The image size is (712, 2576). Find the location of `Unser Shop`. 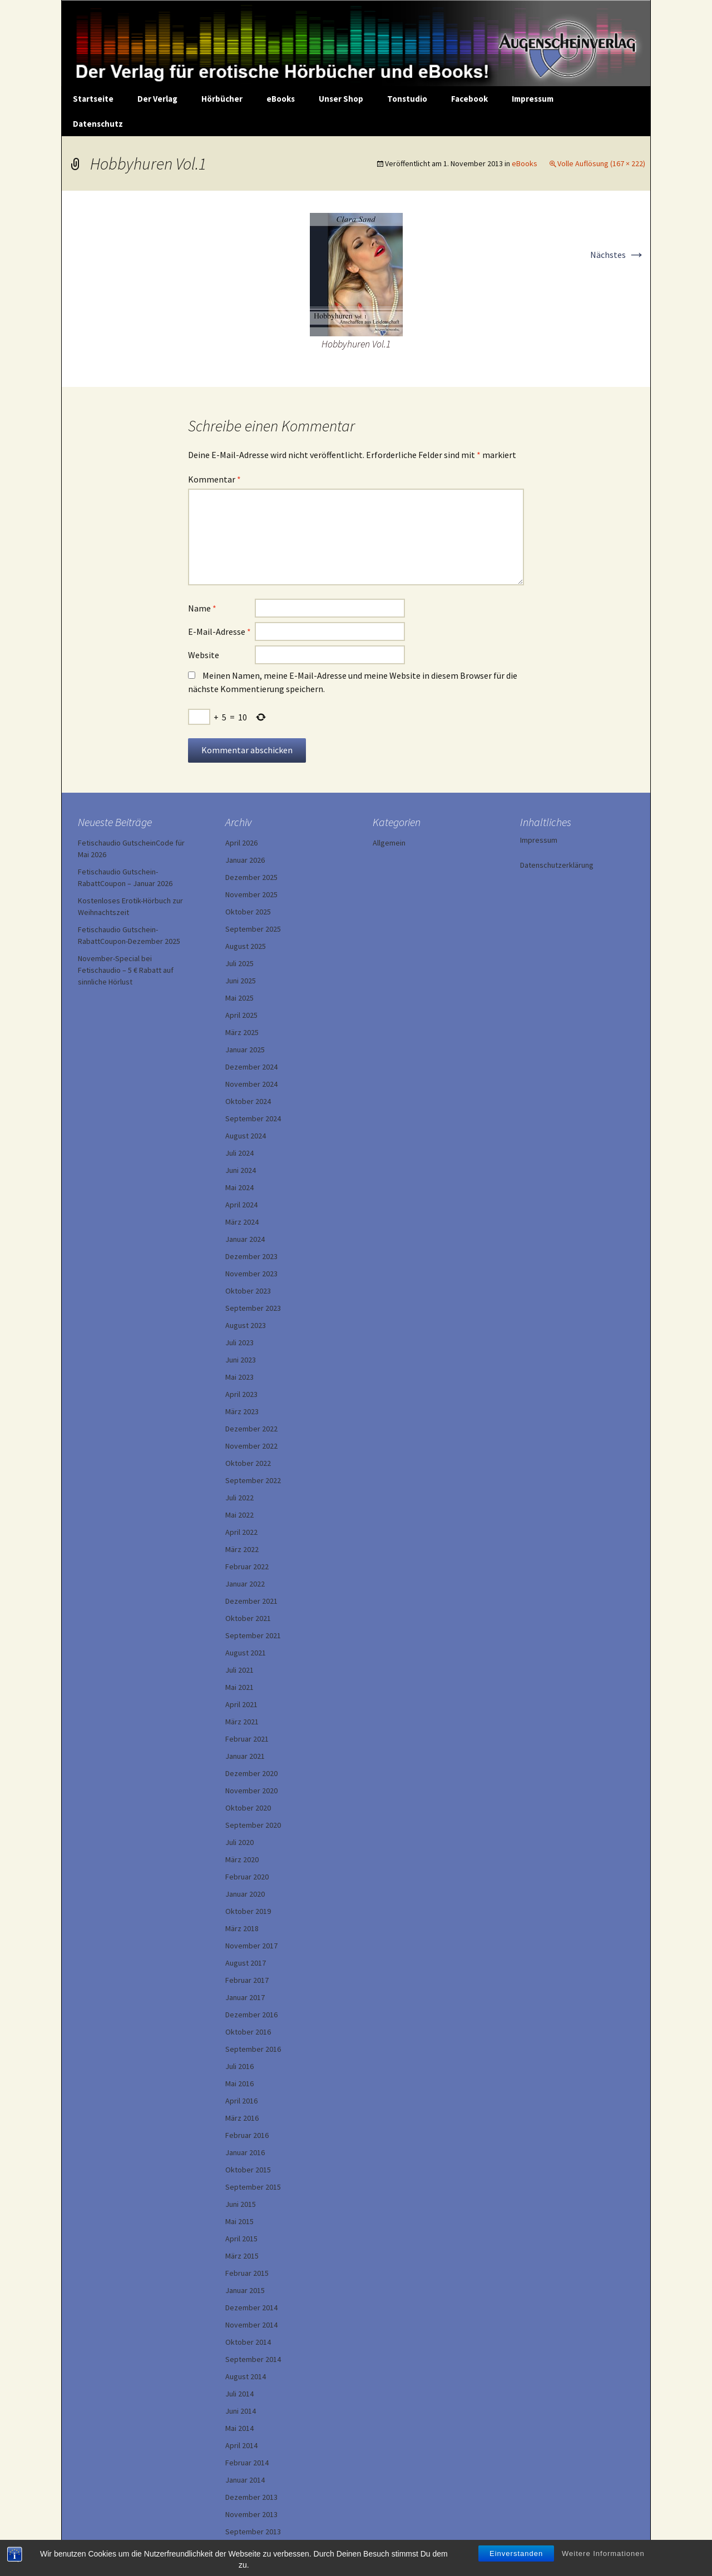

Unser Shop is located at coordinates (341, 98).